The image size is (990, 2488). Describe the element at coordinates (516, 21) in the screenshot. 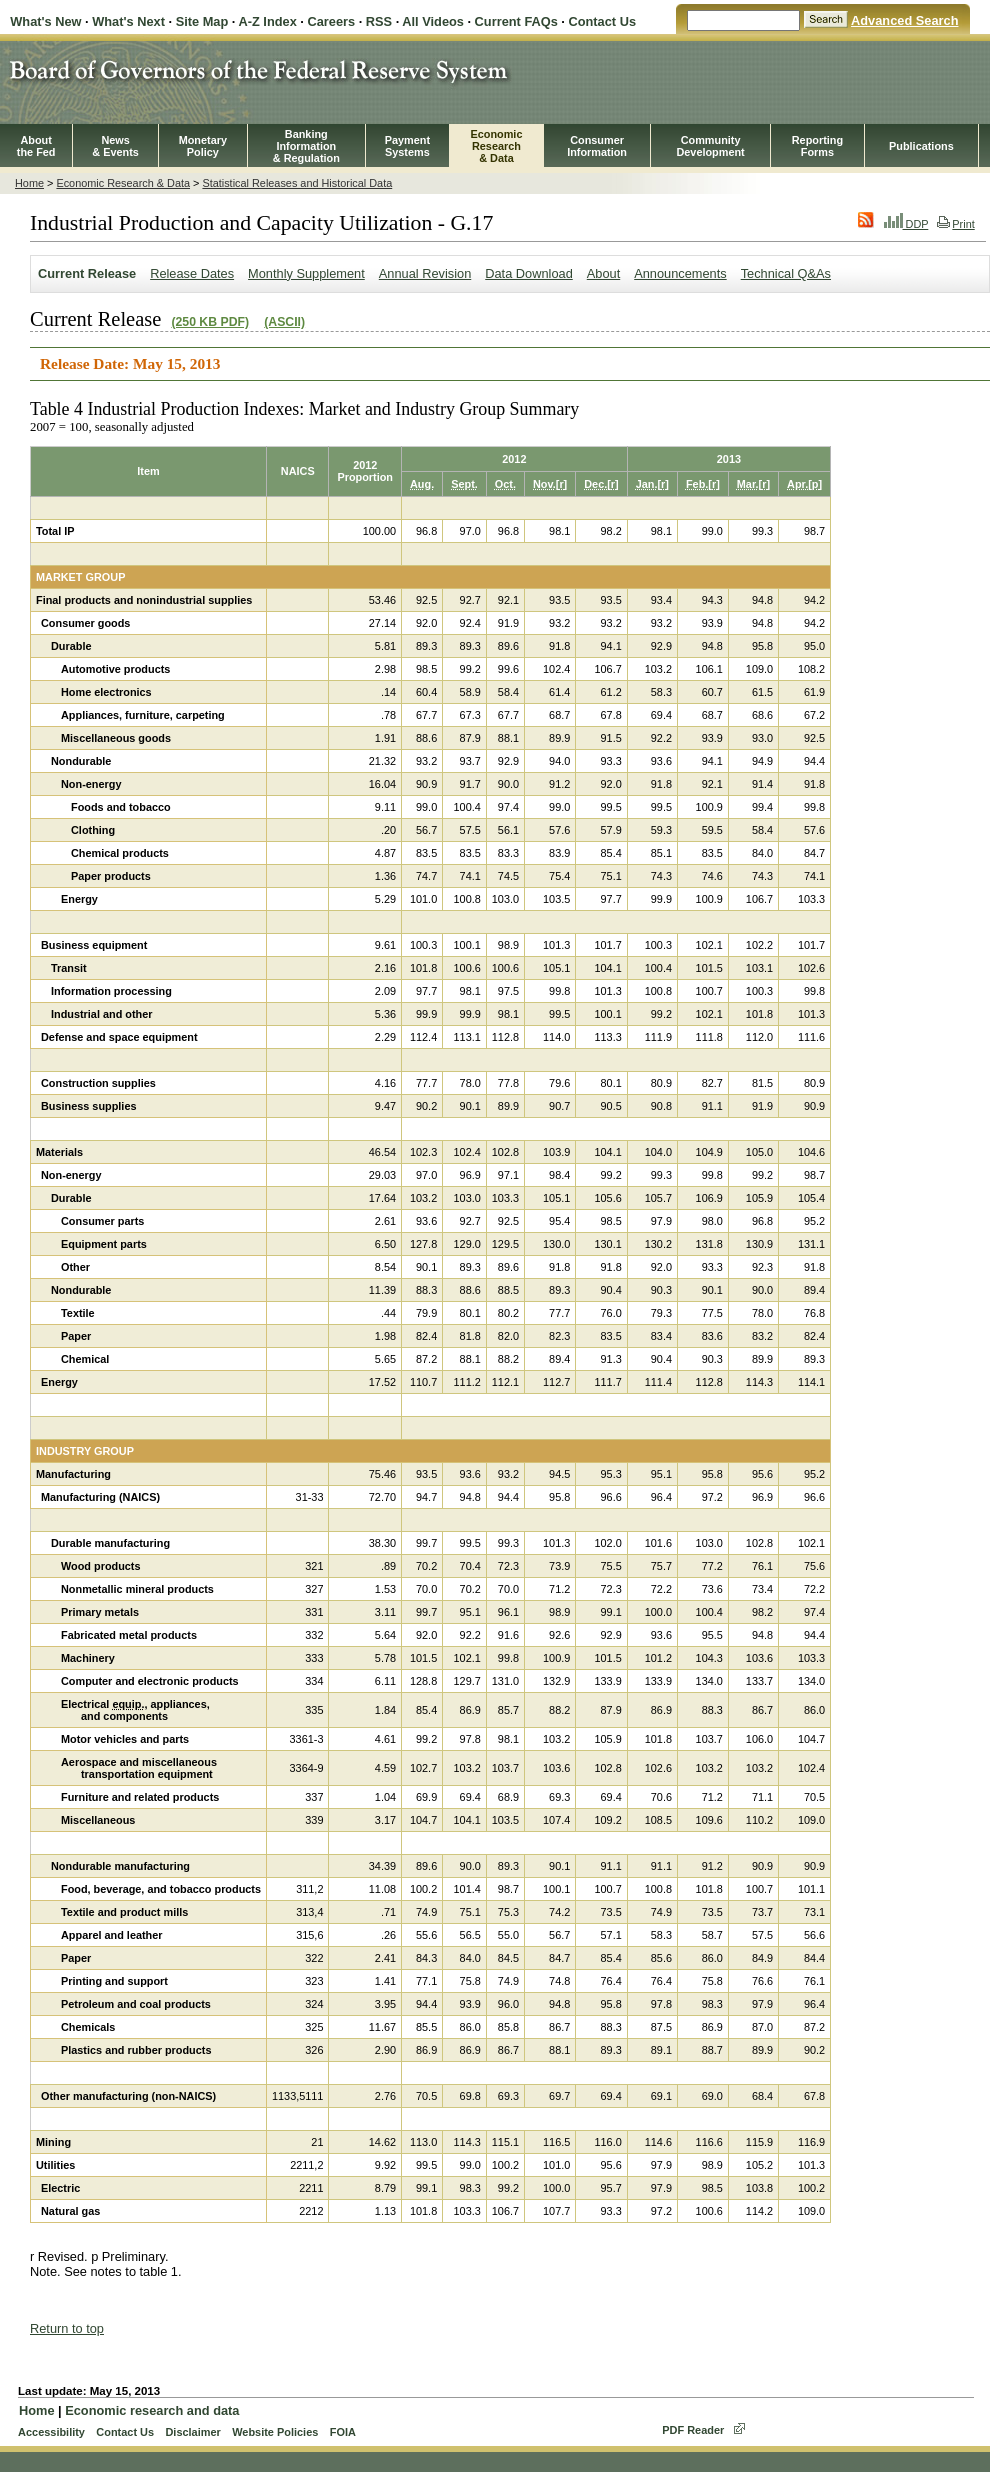

I see `Current FAQs` at that location.